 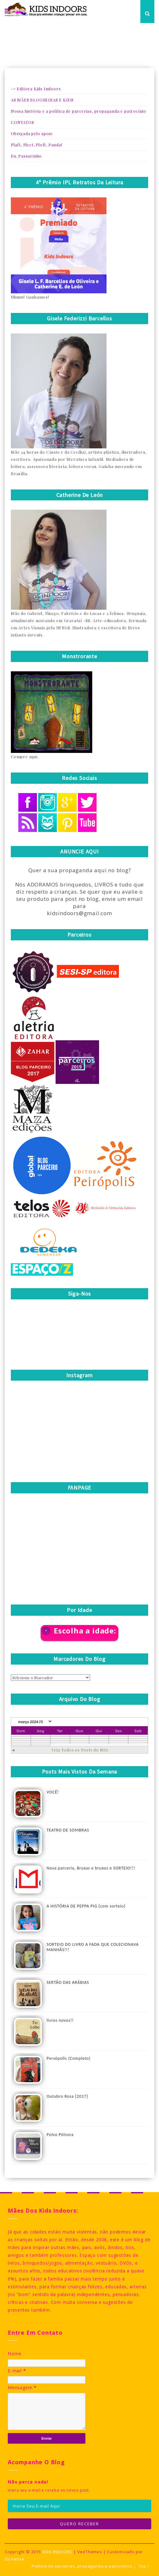 What do you see at coordinates (85, 1630) in the screenshot?
I see `Escolha a idade:` at bounding box center [85, 1630].